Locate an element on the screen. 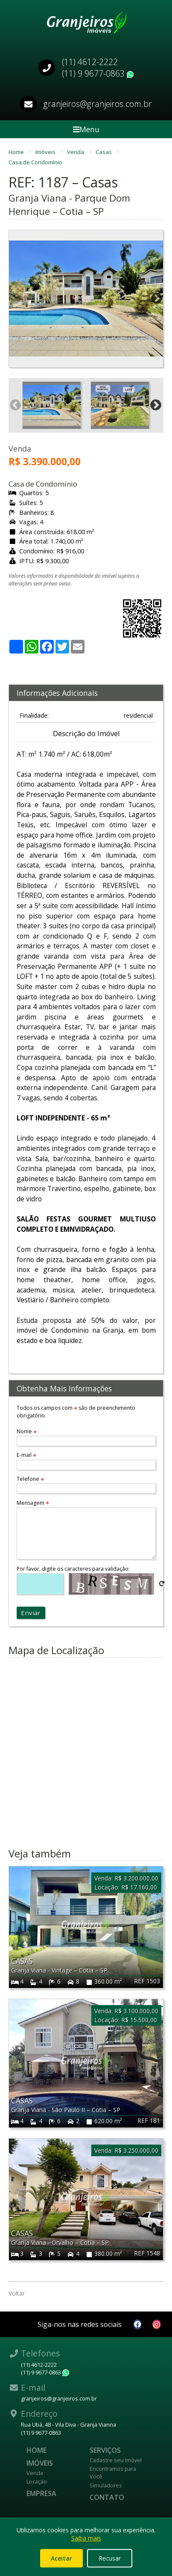 The image size is (172, 2576). Telefone is located at coordinates (30, 1479).